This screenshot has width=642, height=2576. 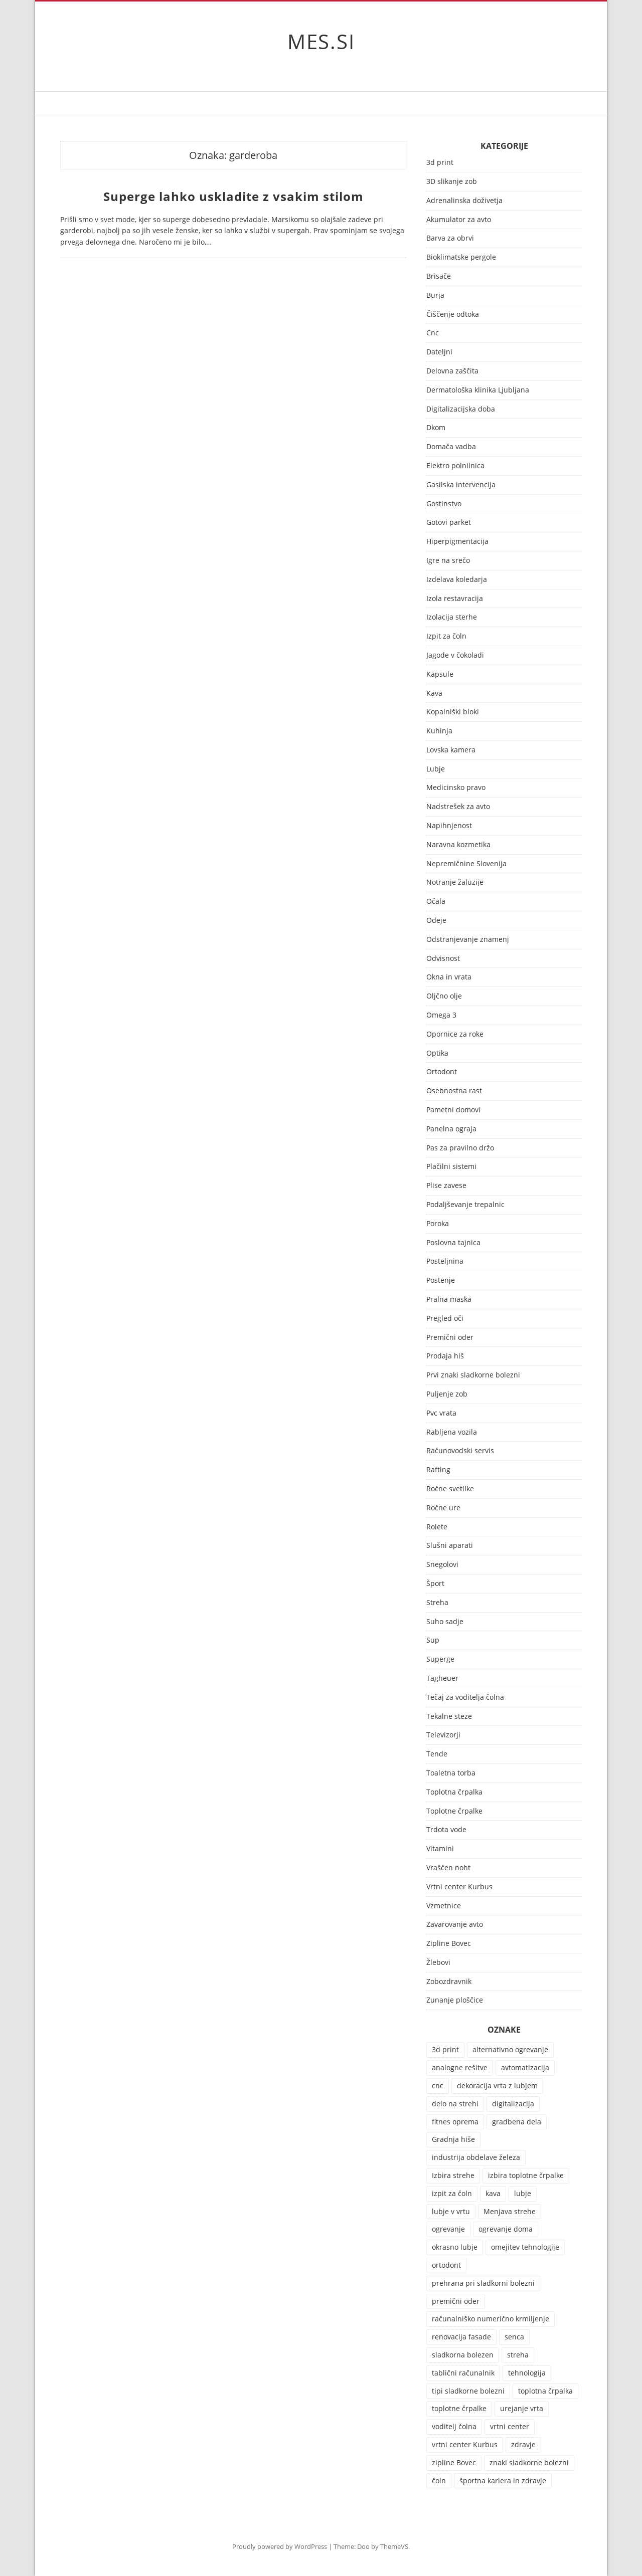 What do you see at coordinates (454, 1811) in the screenshot?
I see `Toplotne črpalke` at bounding box center [454, 1811].